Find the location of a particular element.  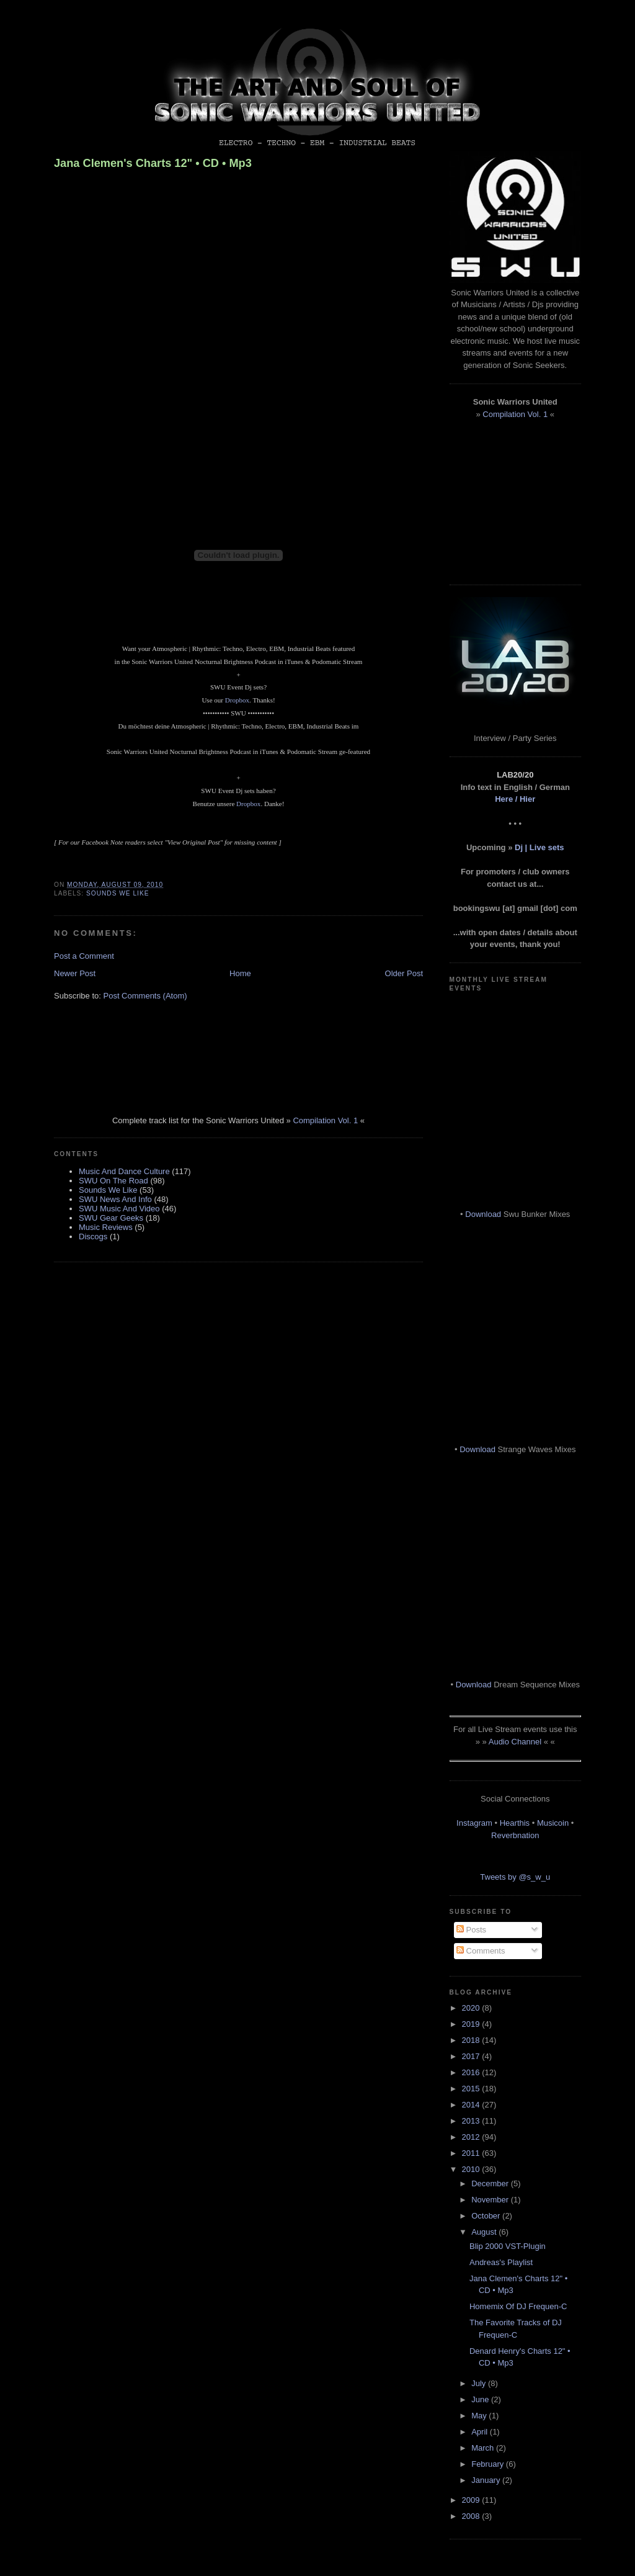

April is located at coordinates (480, 2431).